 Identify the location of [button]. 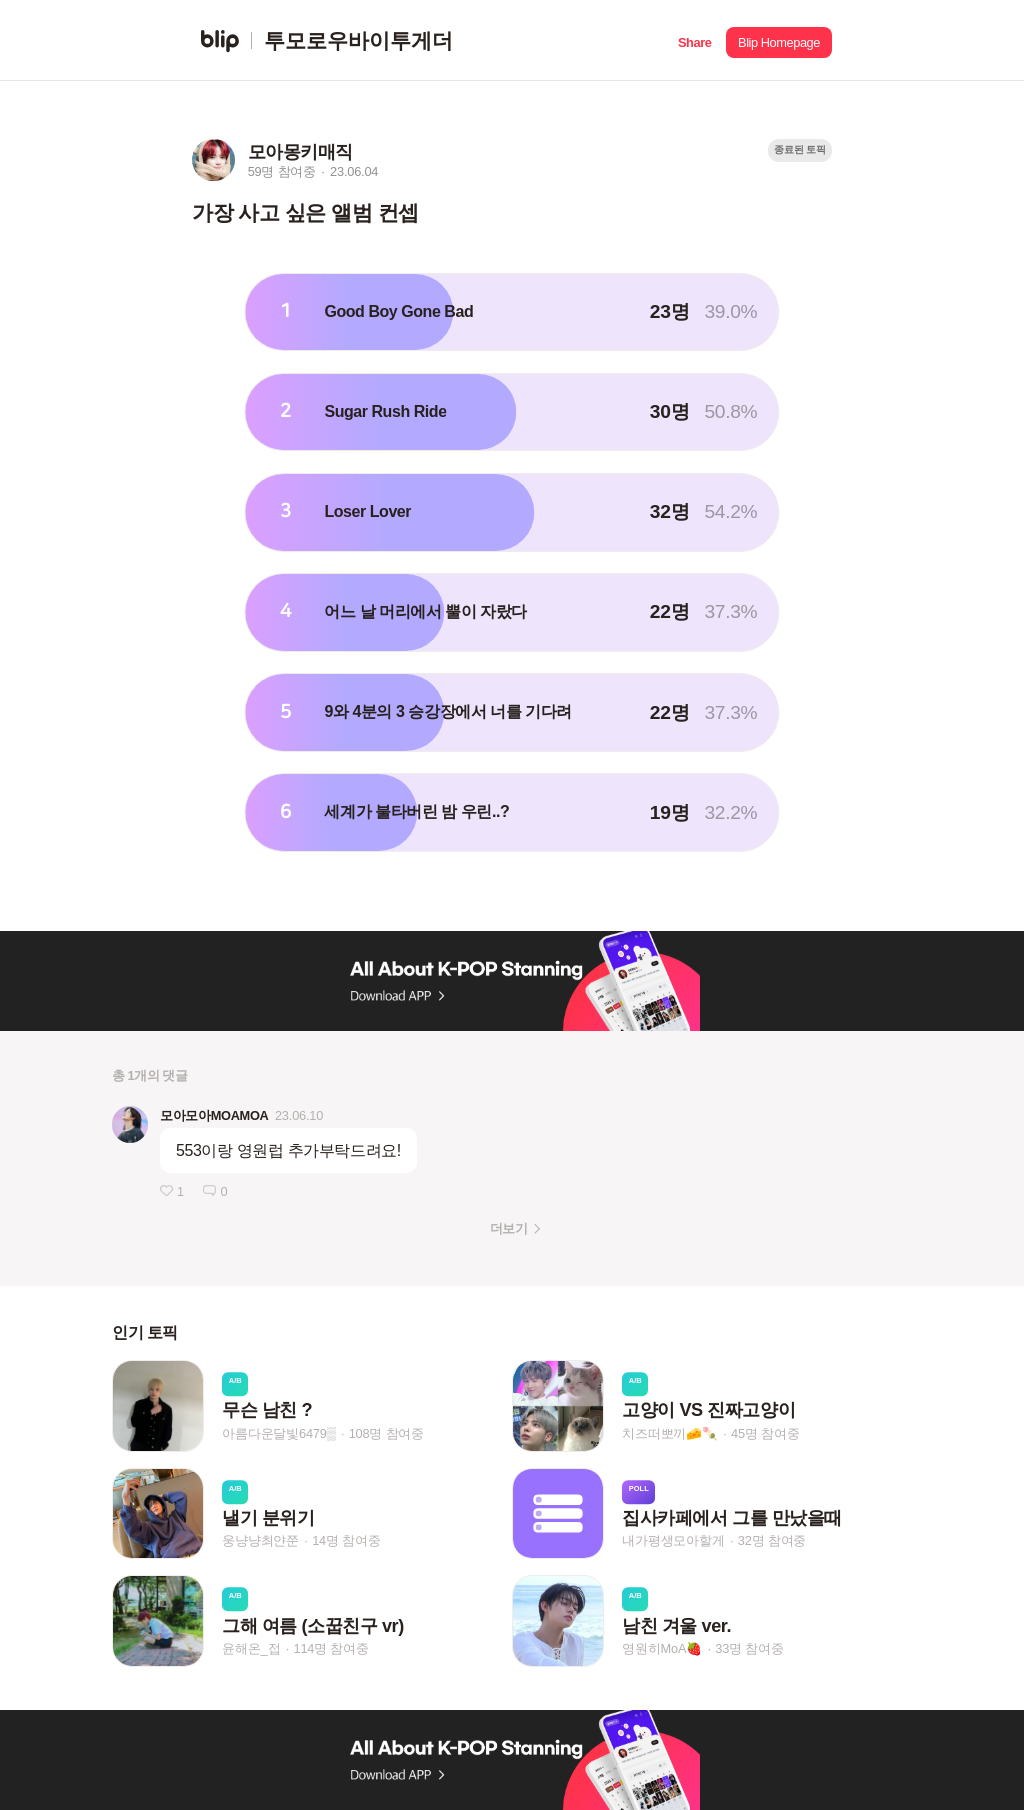
(694, 40).